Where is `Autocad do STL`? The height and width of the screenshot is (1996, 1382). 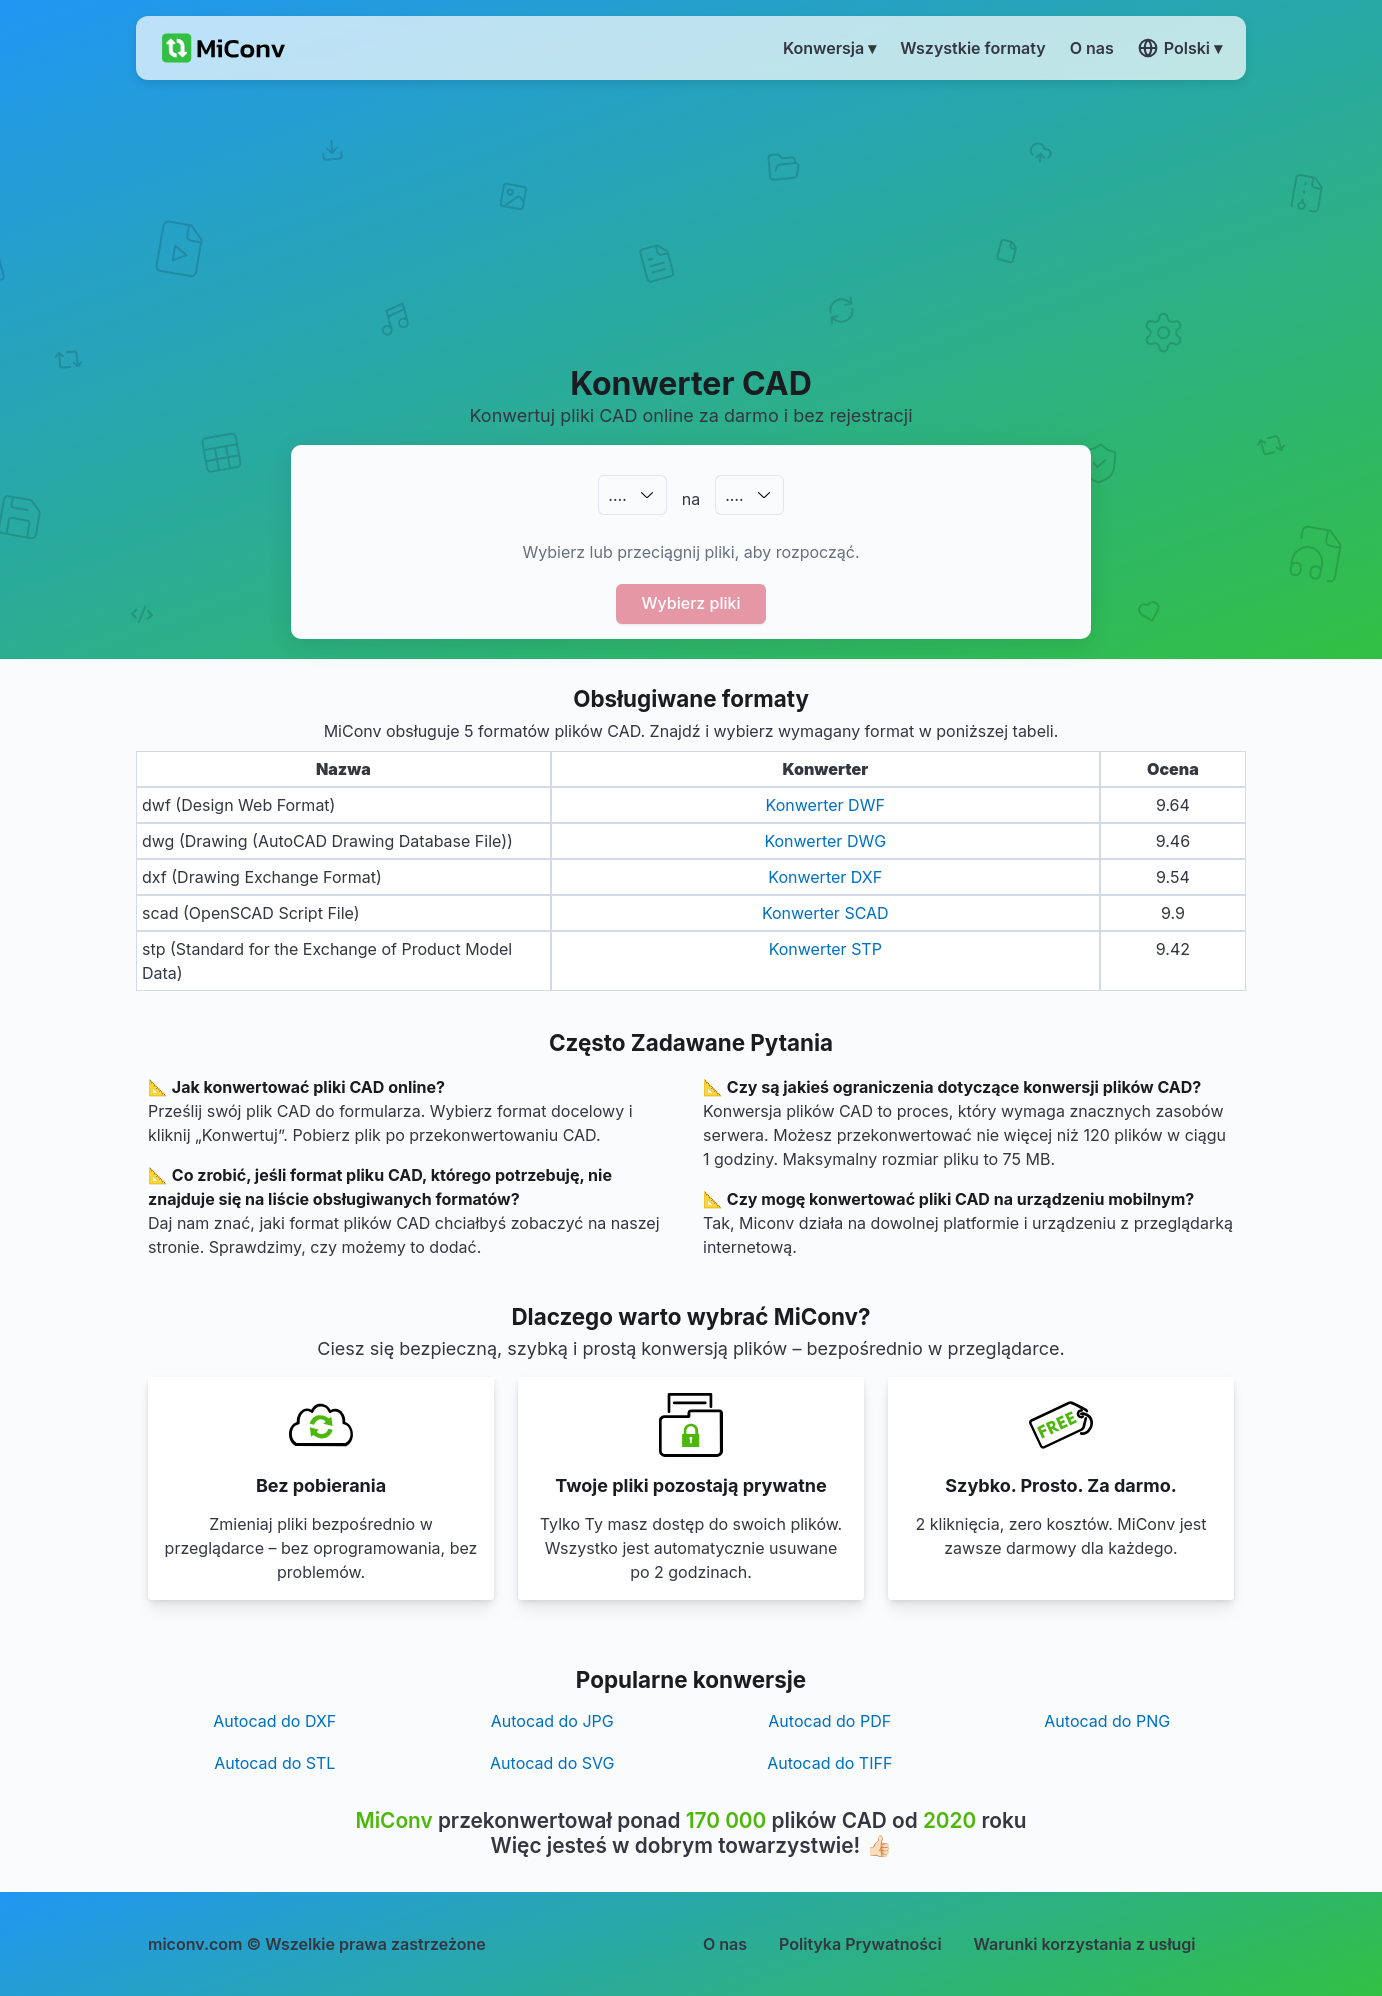 Autocad do STL is located at coordinates (274, 1763).